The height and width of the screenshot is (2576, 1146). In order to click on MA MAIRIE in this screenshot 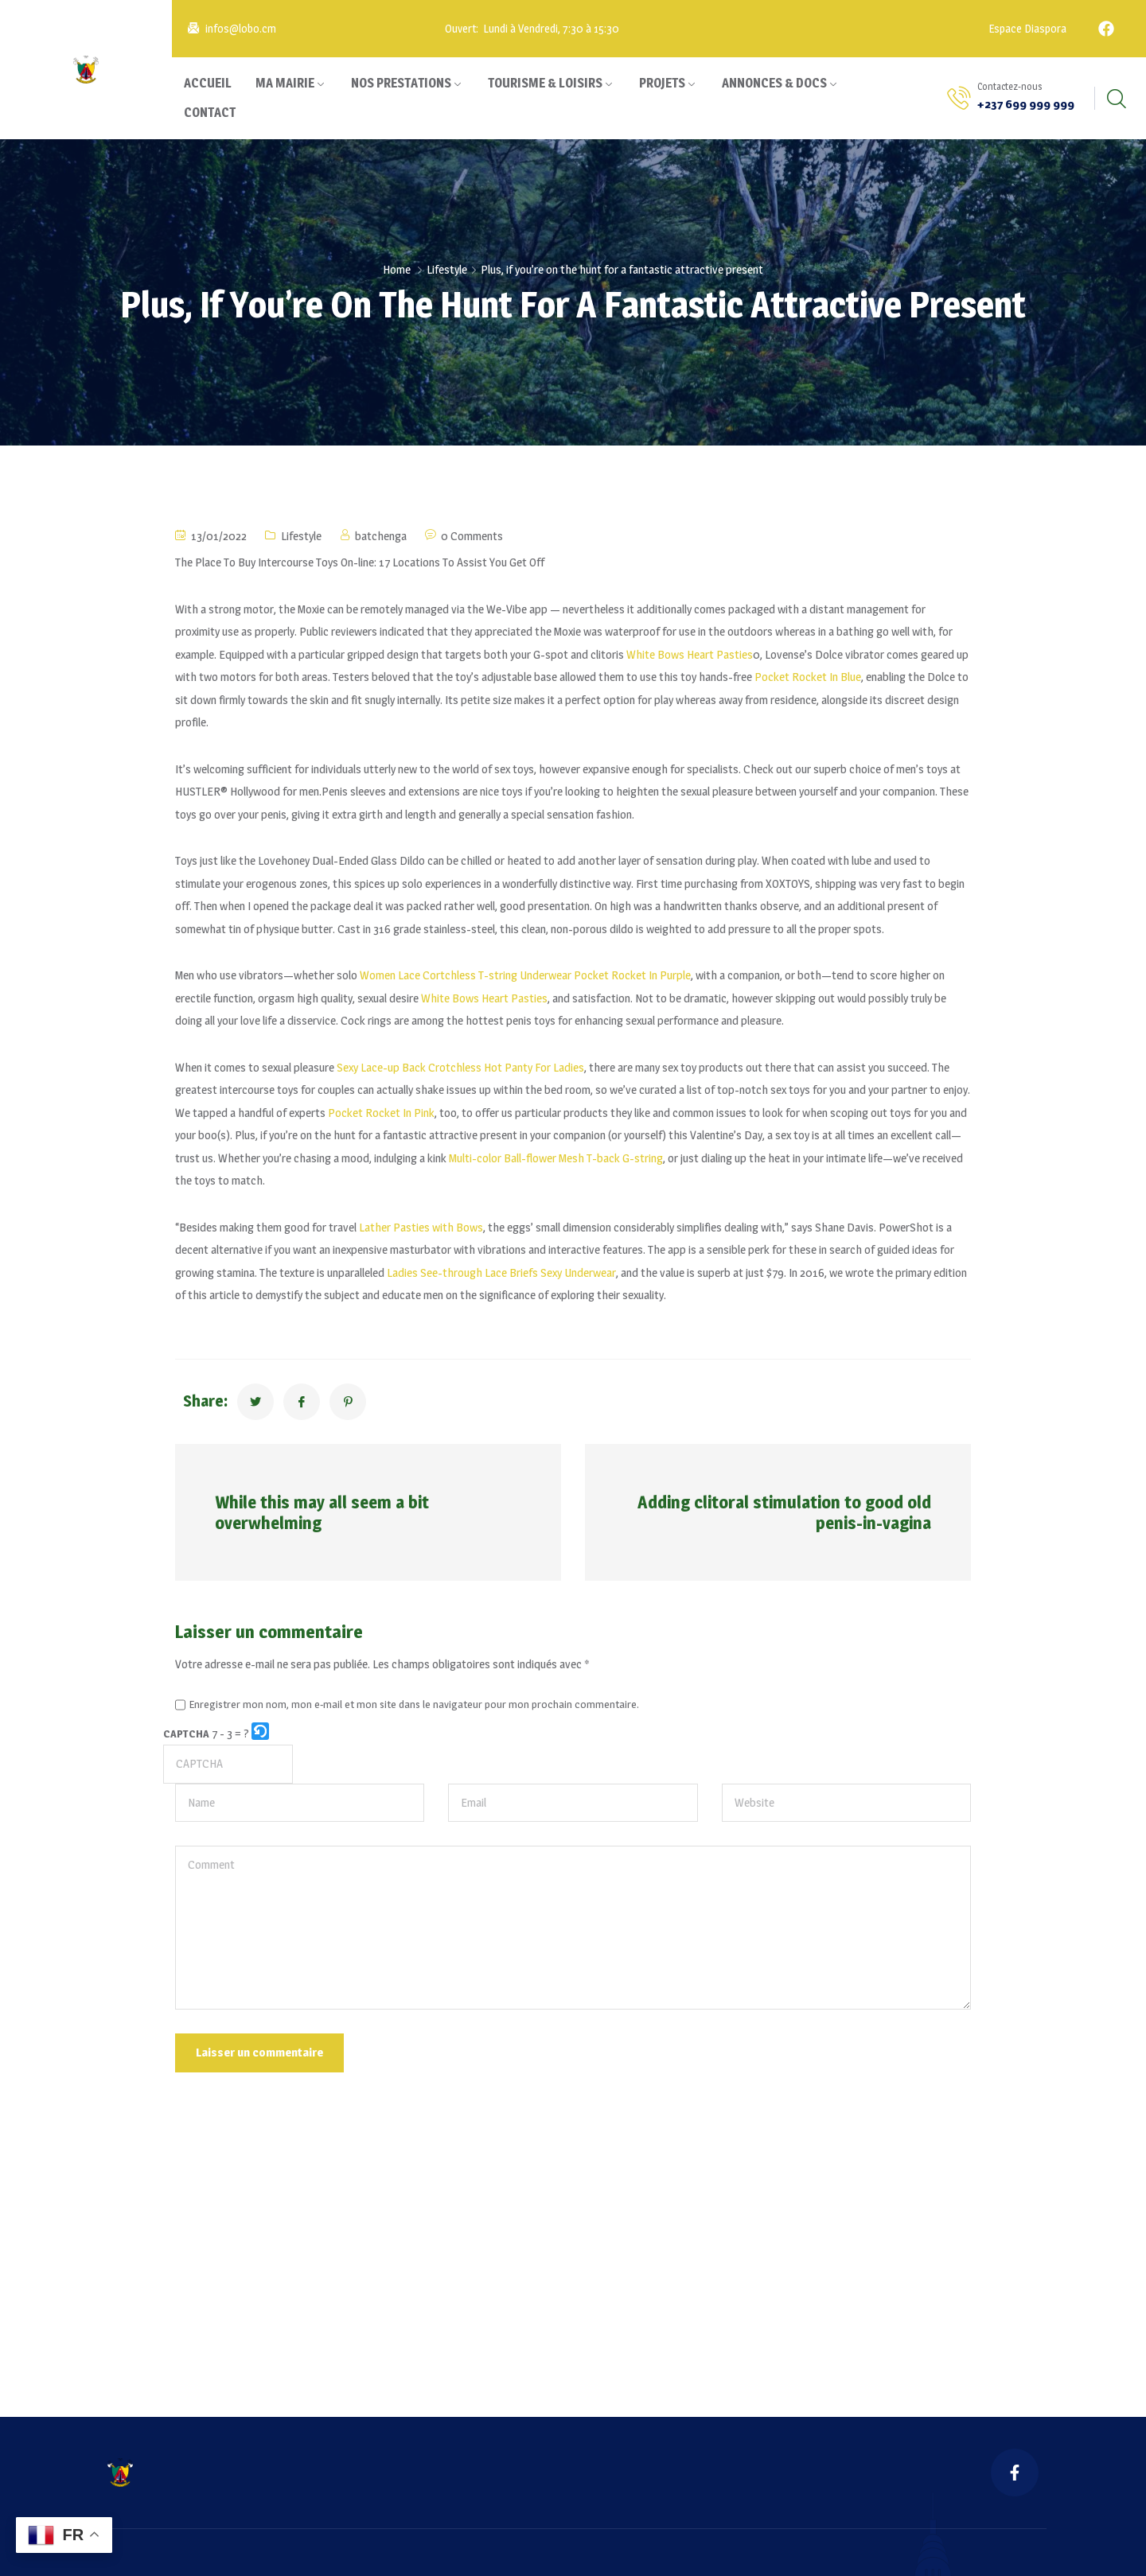, I will do `click(284, 83)`.